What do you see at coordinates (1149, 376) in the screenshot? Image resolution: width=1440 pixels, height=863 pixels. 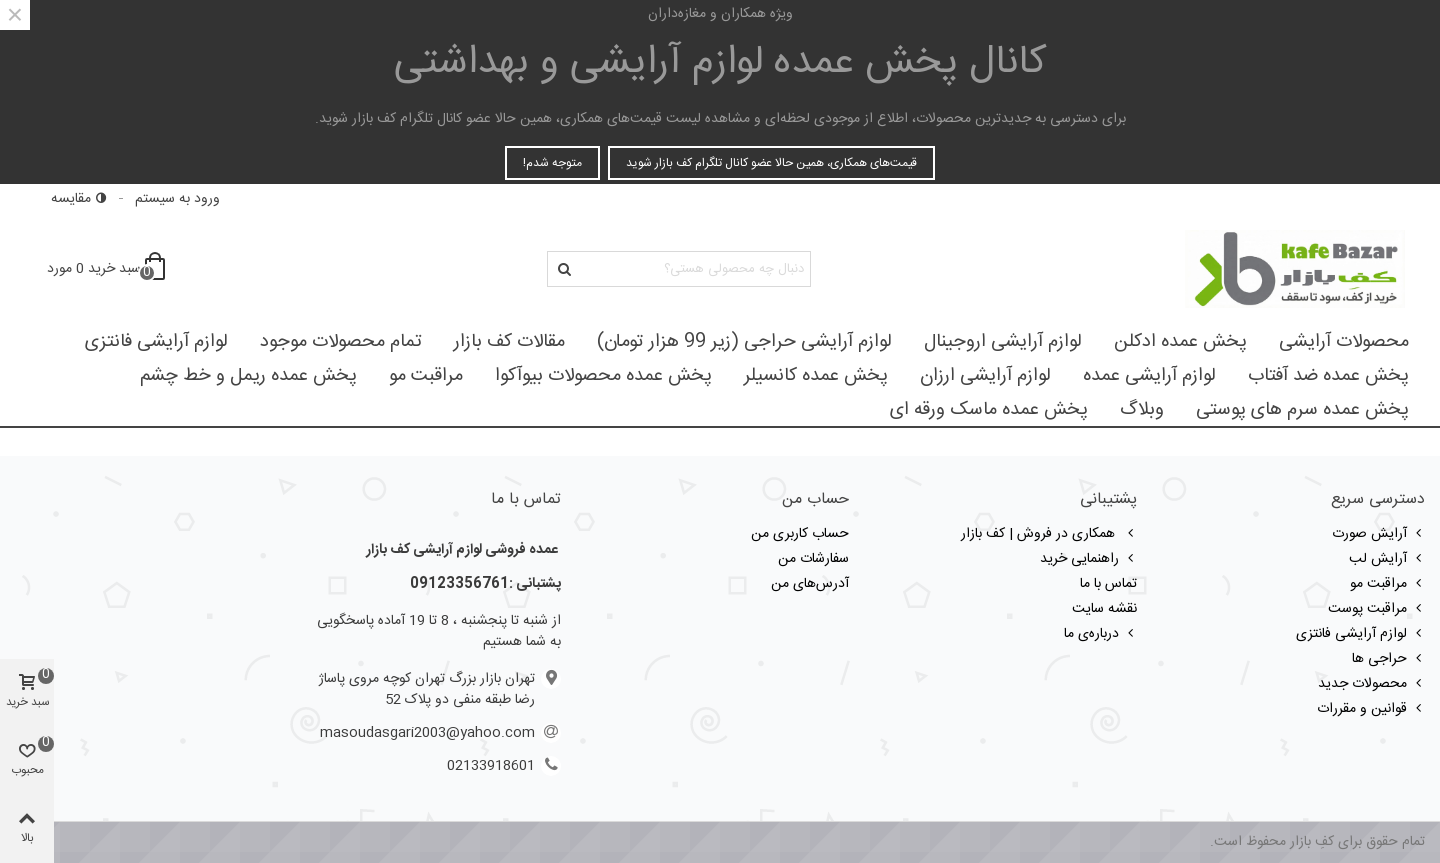 I see `لوازم آرایشی عمده` at bounding box center [1149, 376].